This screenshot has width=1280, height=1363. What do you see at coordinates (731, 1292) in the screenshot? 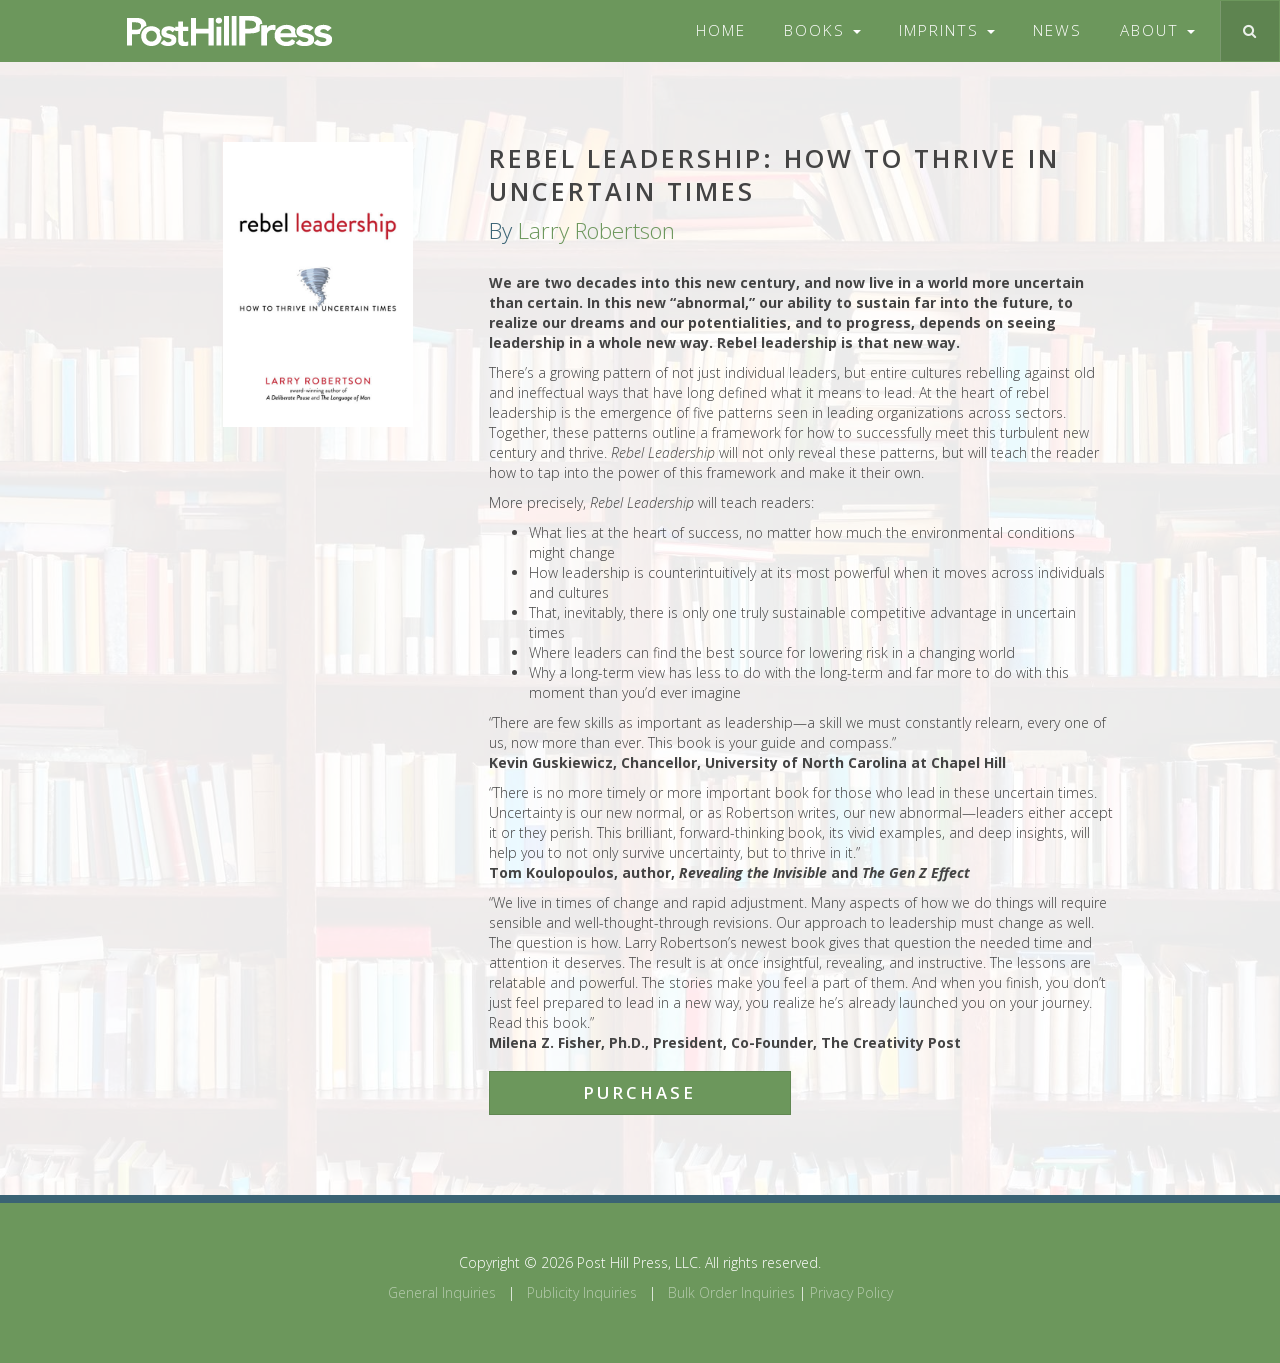
I see `Bulk Order Inquiries` at bounding box center [731, 1292].